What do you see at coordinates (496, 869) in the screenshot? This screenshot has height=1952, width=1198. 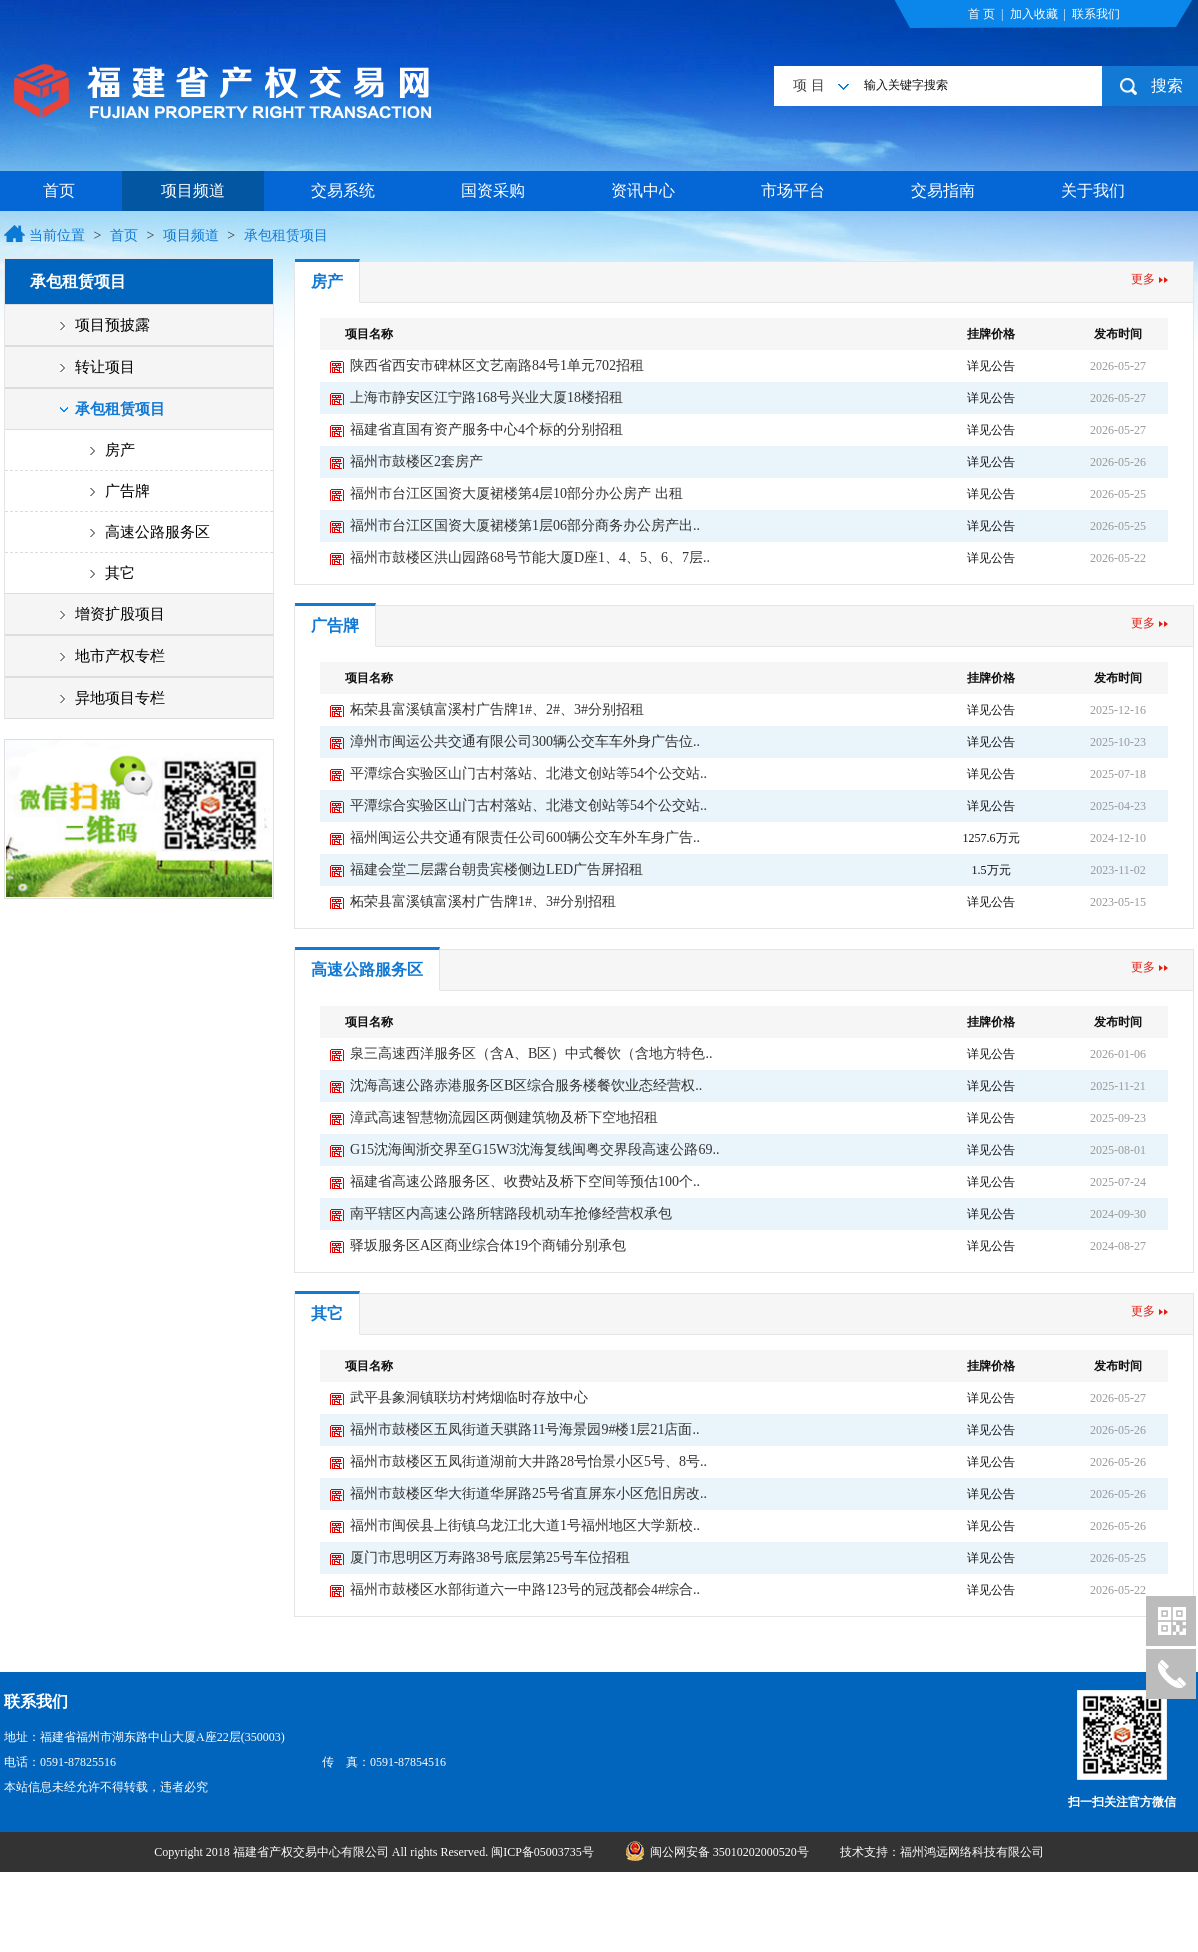 I see `福建会堂二层露台朝贵宾楼侧边LED广告屏招租` at bounding box center [496, 869].